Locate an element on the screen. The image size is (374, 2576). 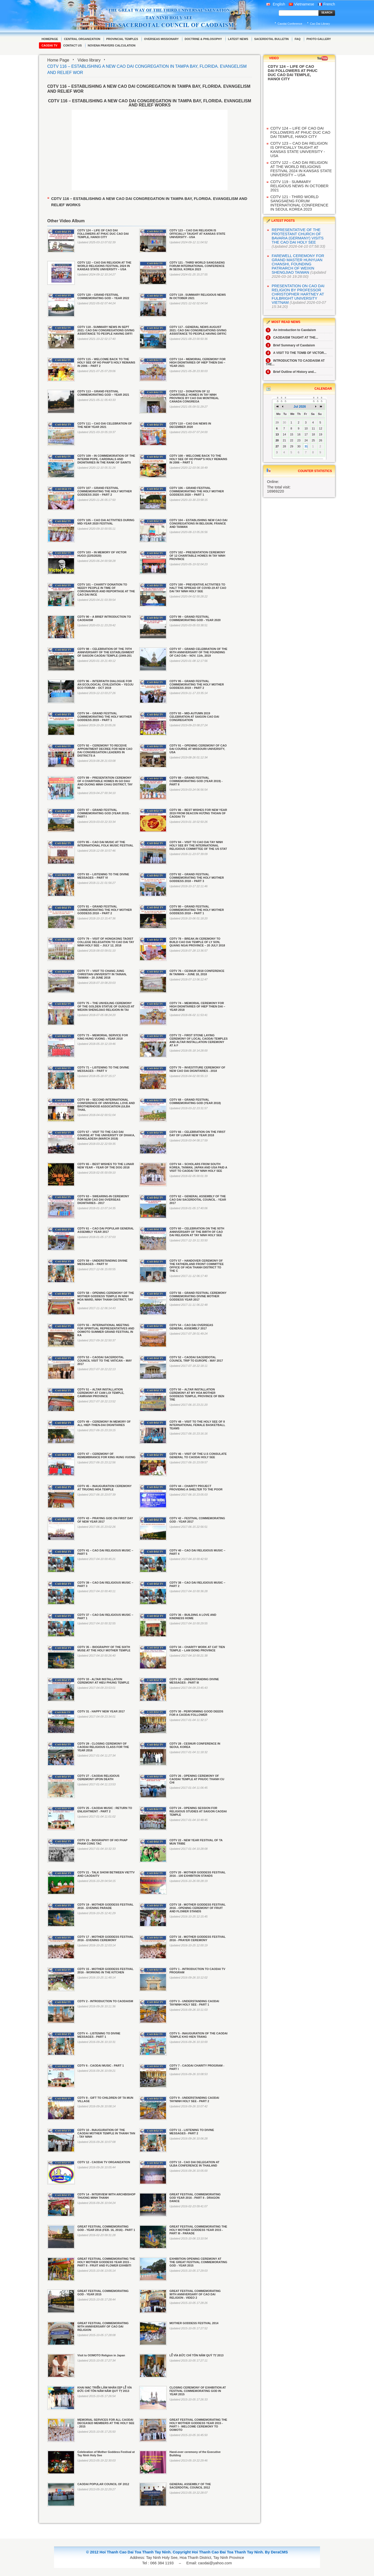
CDTV 58 – OPENING CEREMONY OF THE MOTHER GODDESS TEMPLE IN NINH HOA WARD, NINH THANH DISTRICT, TAY N is located at coordinates (105, 1298).